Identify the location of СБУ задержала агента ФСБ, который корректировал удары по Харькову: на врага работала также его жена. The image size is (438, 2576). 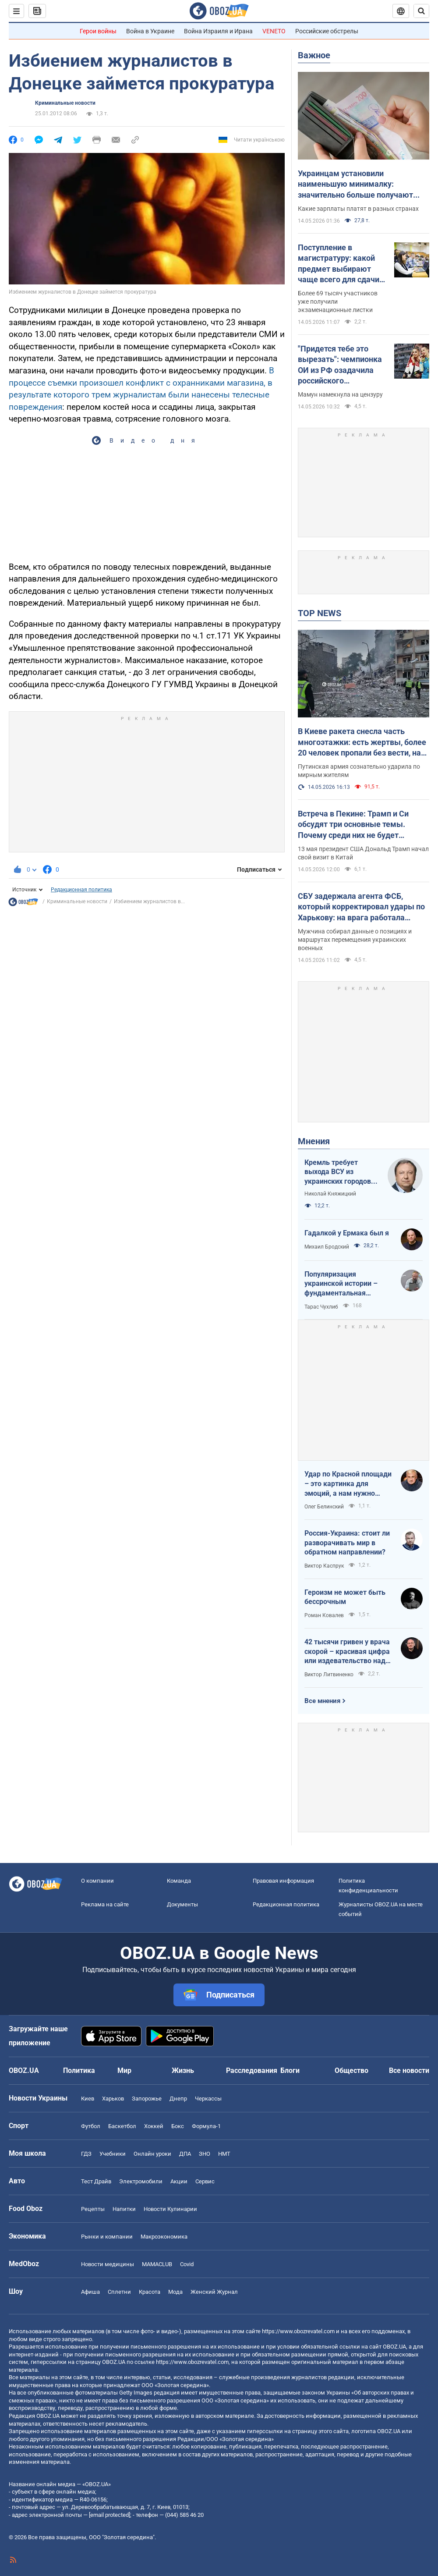
(361, 907).